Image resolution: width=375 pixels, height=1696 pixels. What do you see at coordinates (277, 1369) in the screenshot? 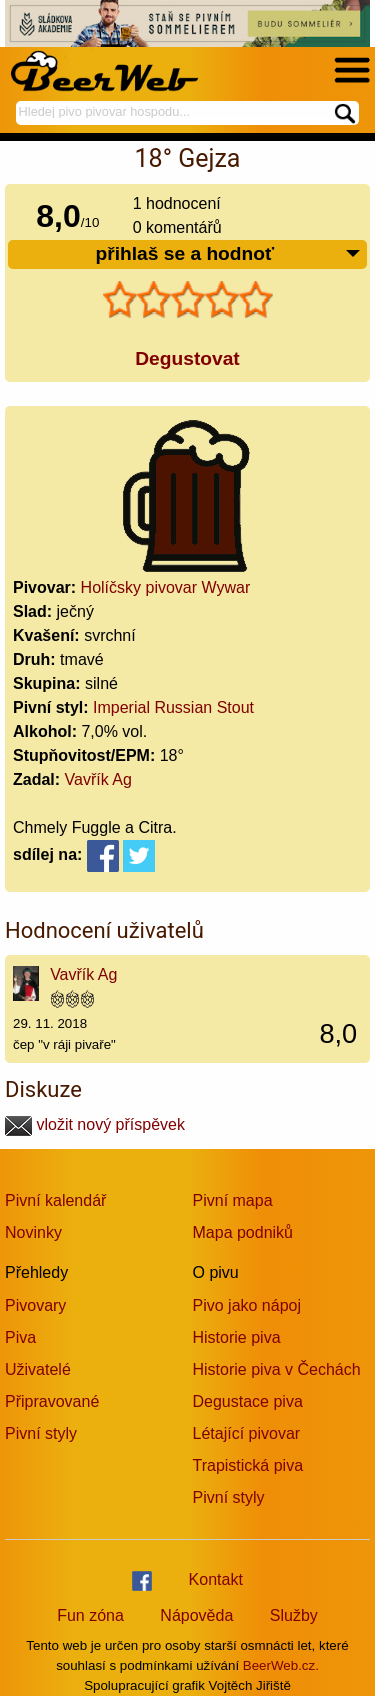
I see `Historie piva v Čechách` at bounding box center [277, 1369].